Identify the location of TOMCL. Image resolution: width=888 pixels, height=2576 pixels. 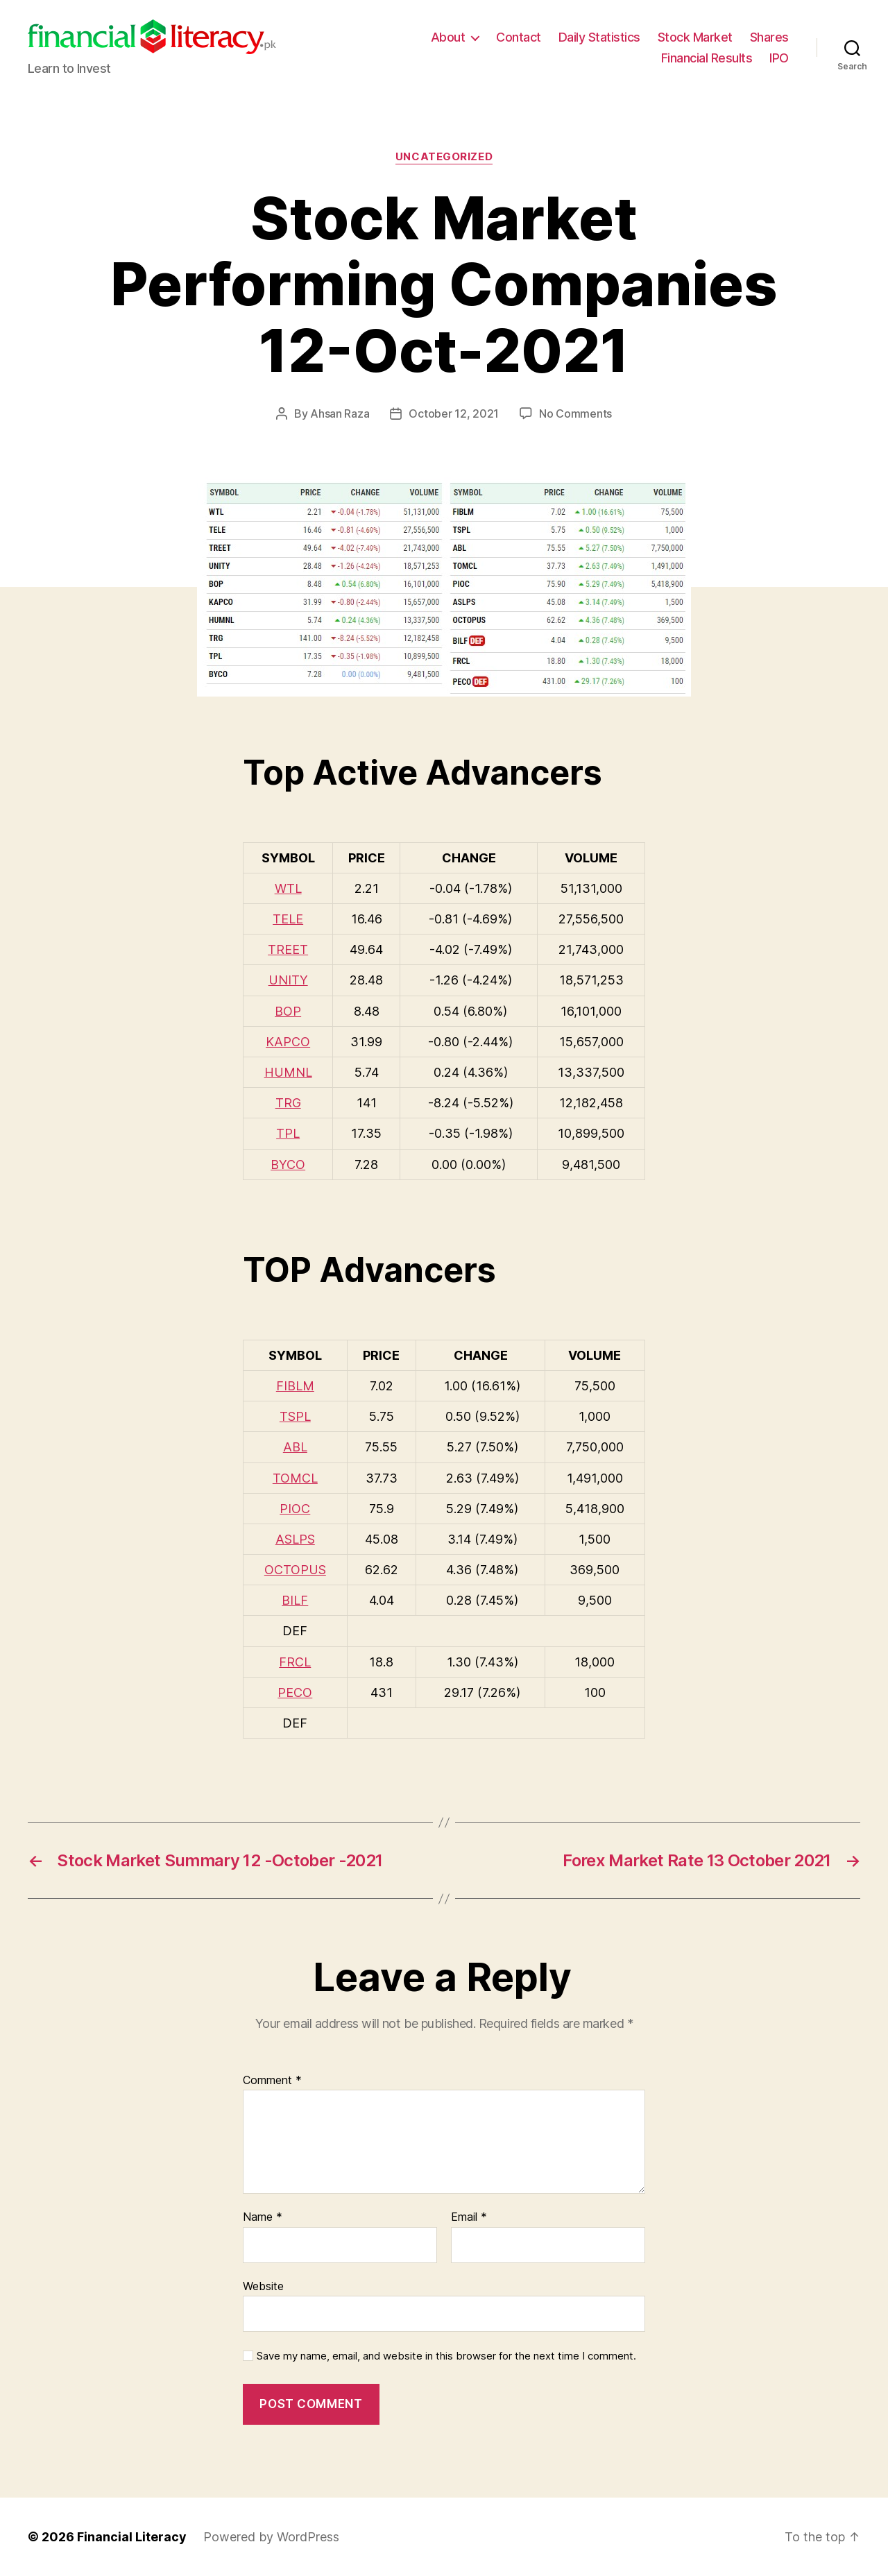
(295, 1478).